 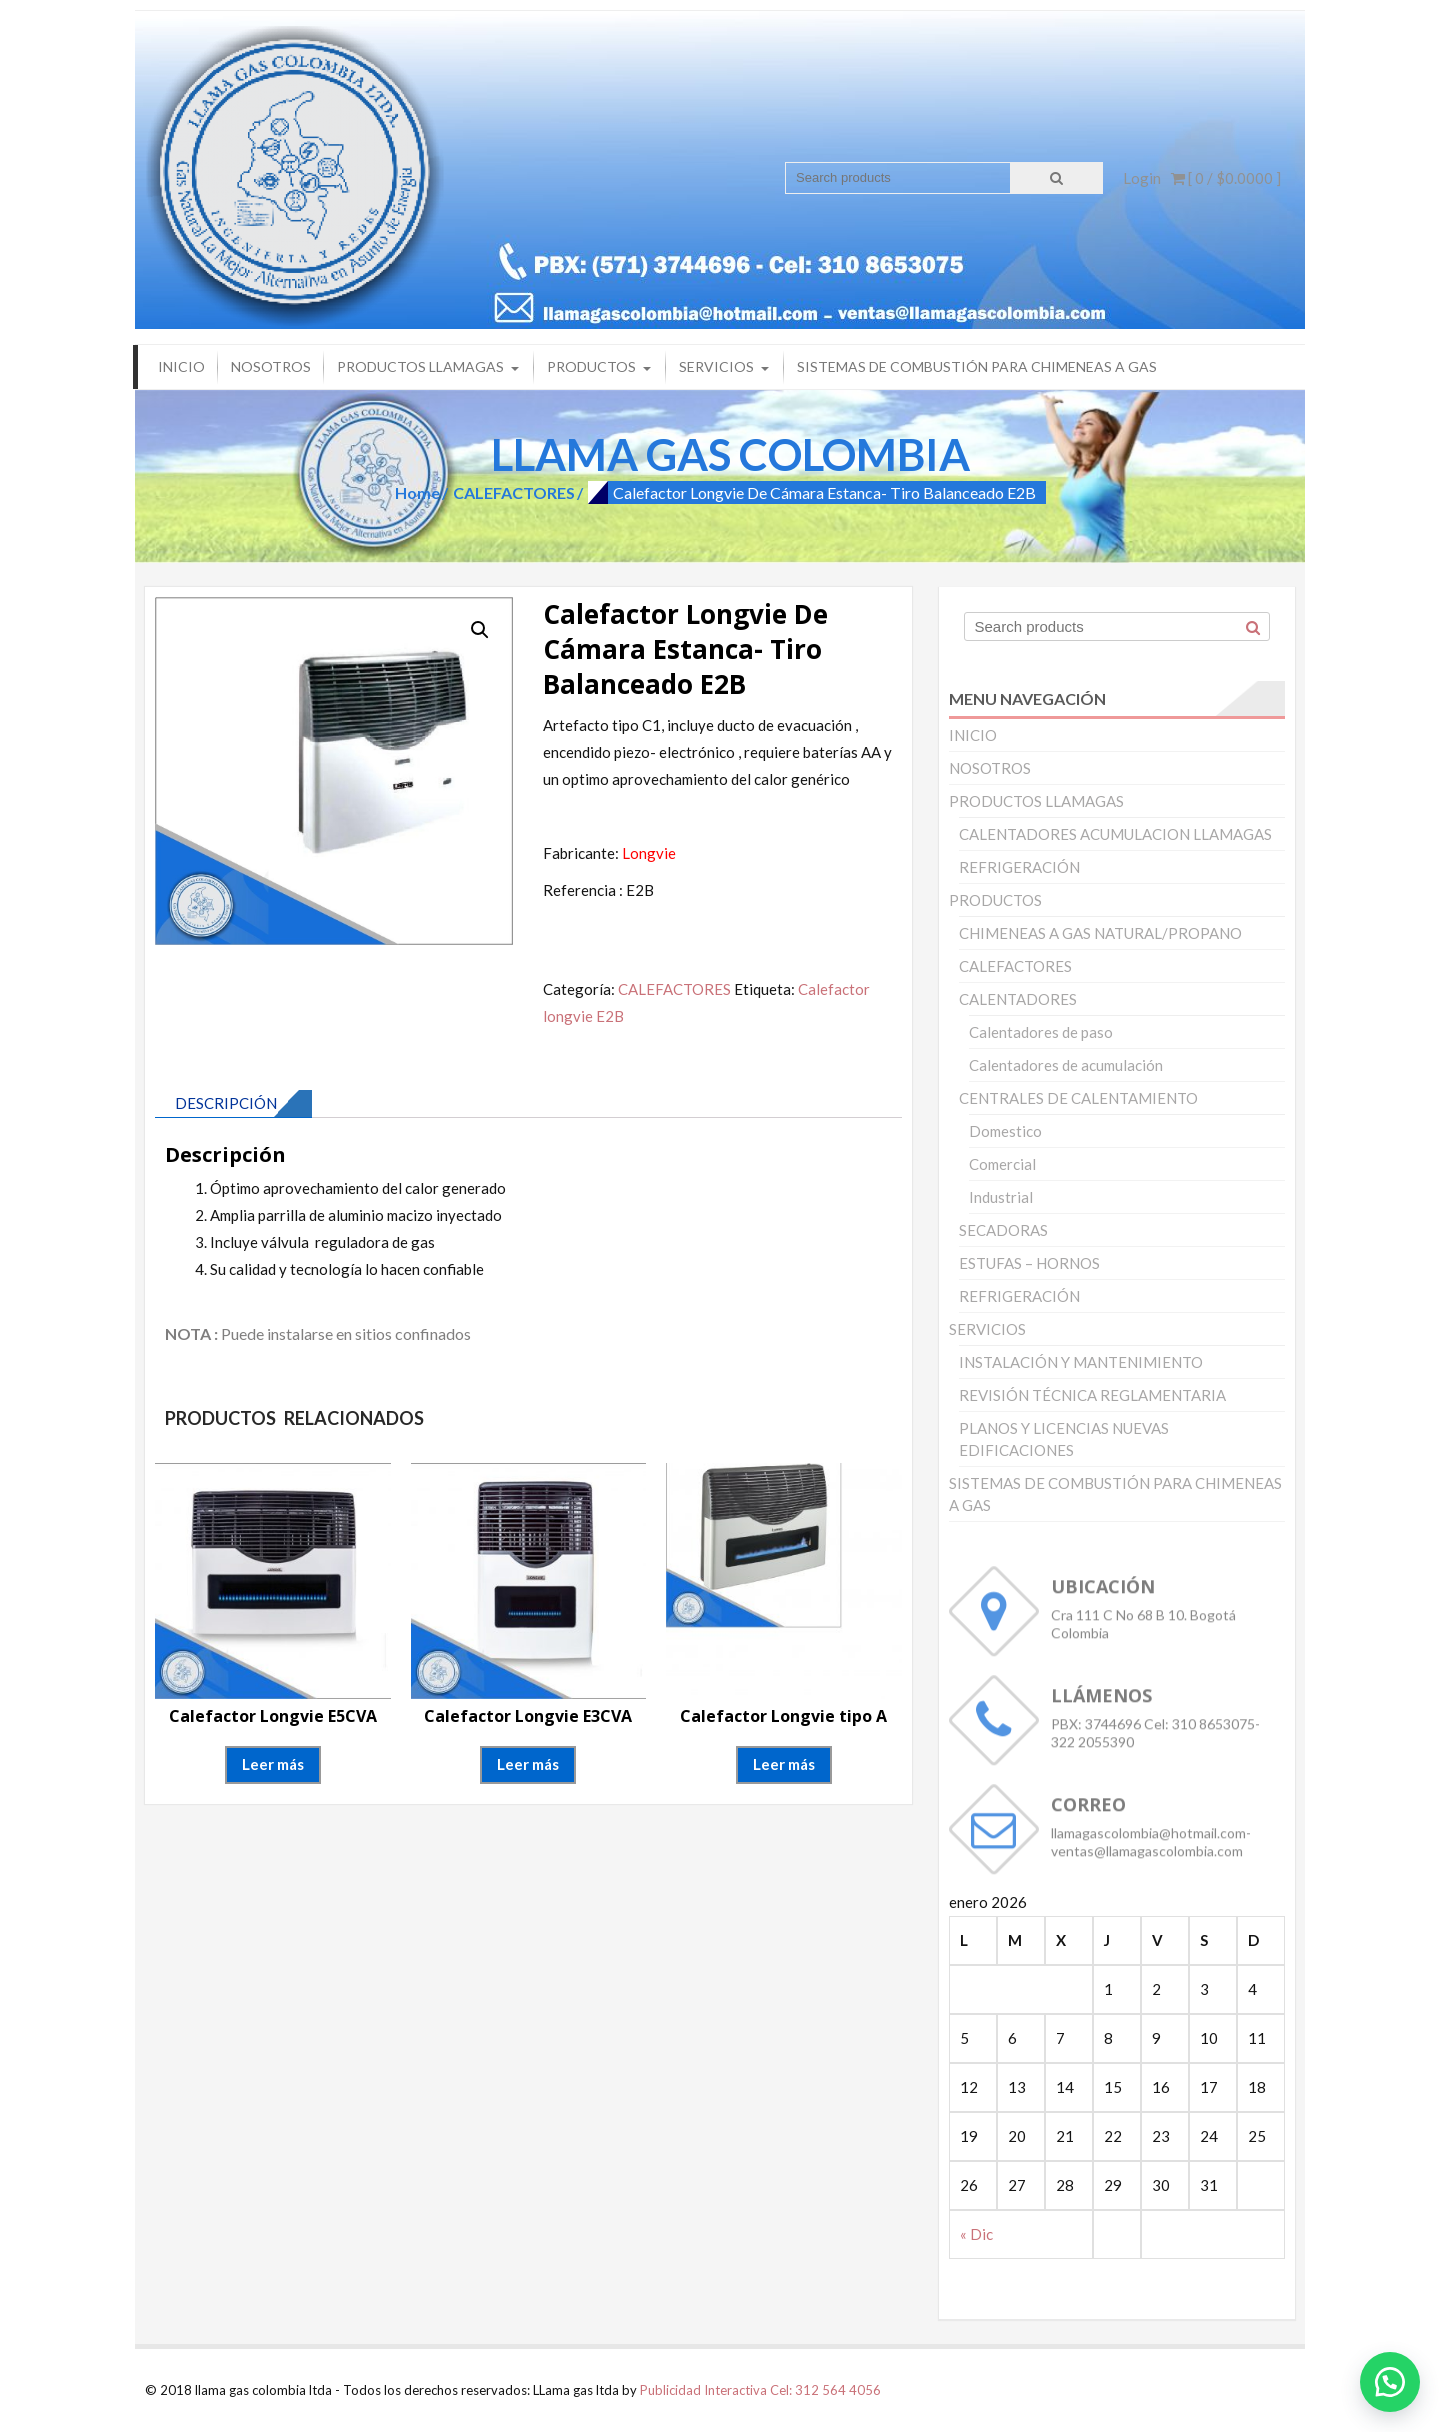 What do you see at coordinates (1081, 1362) in the screenshot?
I see `INSTALACIÓN Y MANTENIMIENTO` at bounding box center [1081, 1362].